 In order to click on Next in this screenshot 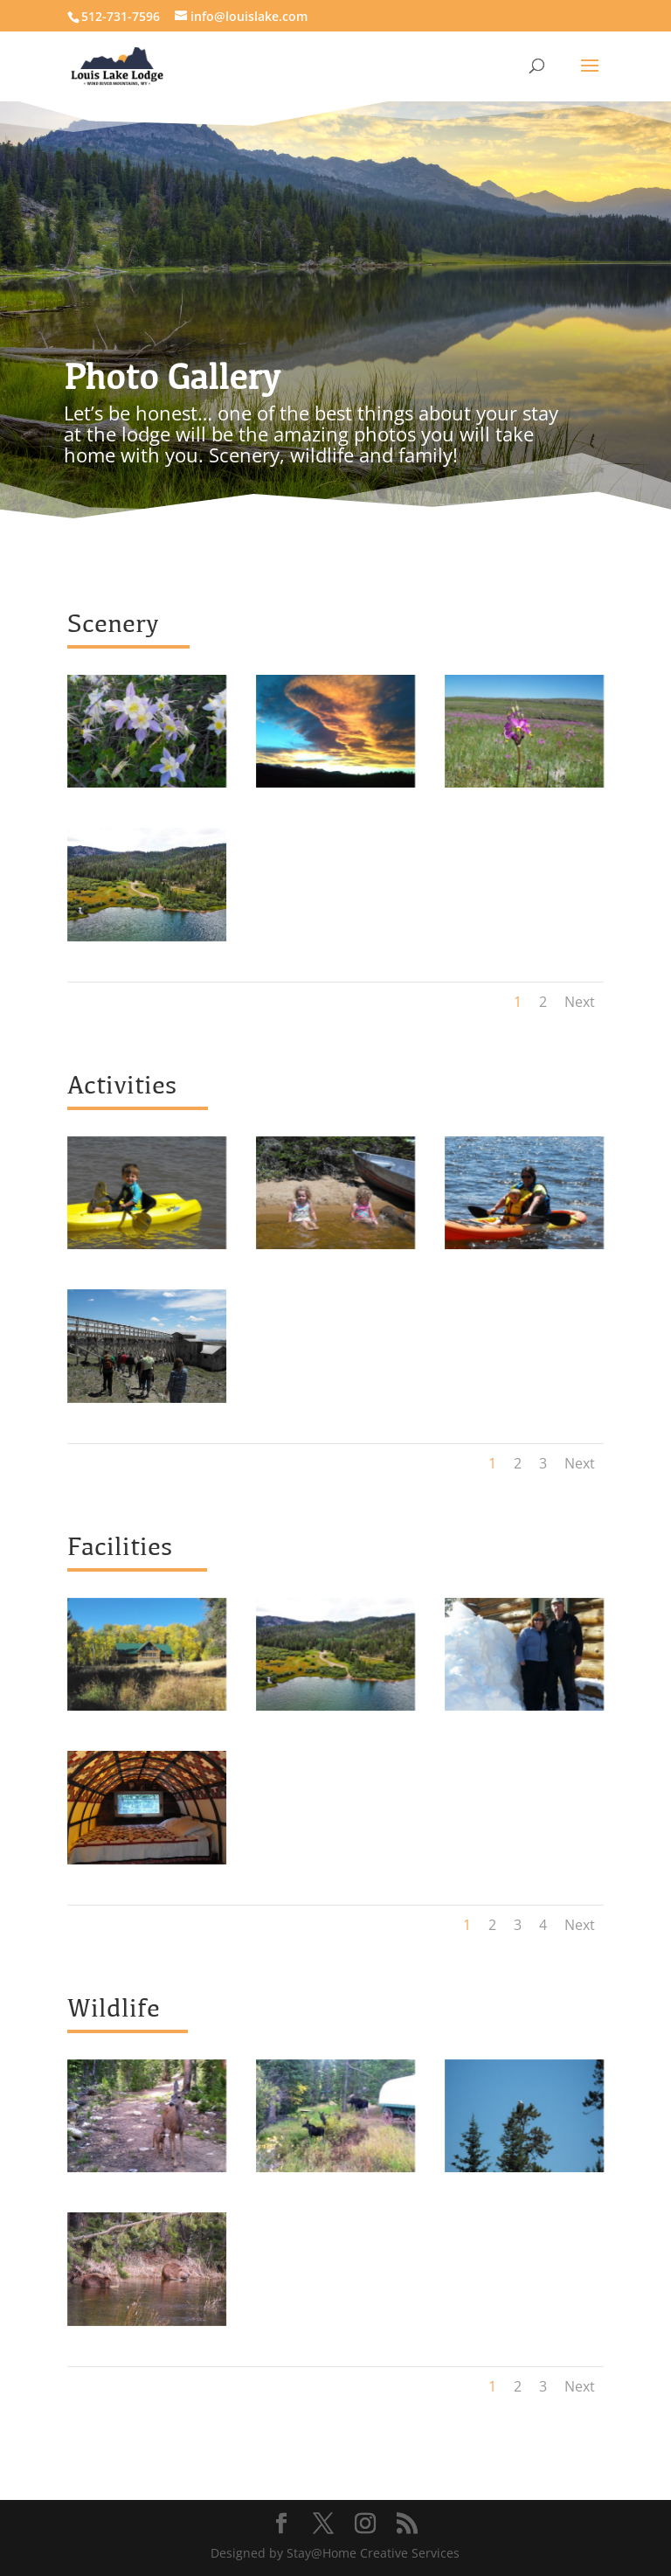, I will do `click(579, 1001)`.